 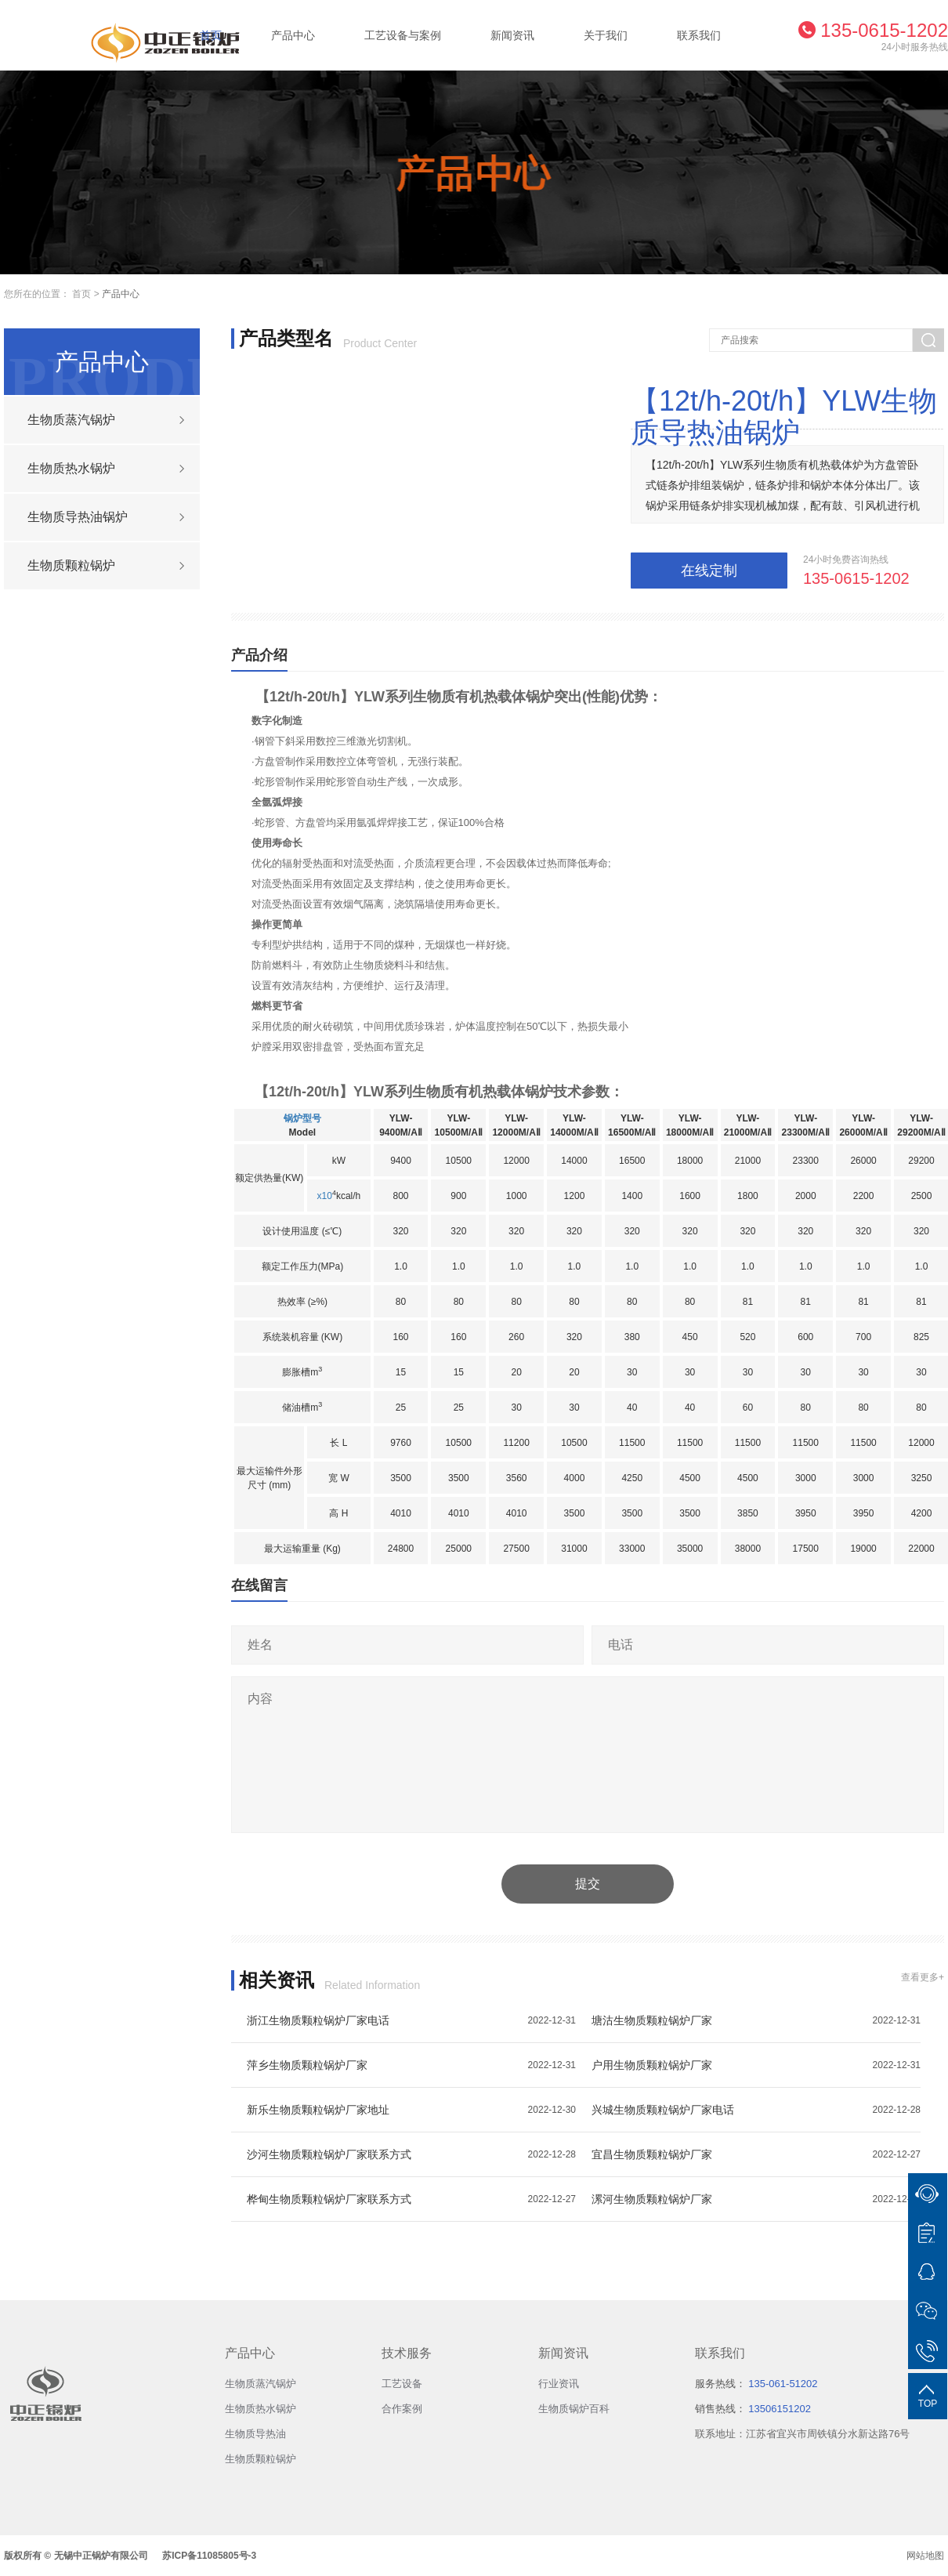 What do you see at coordinates (709, 570) in the screenshot?
I see `在线定制` at bounding box center [709, 570].